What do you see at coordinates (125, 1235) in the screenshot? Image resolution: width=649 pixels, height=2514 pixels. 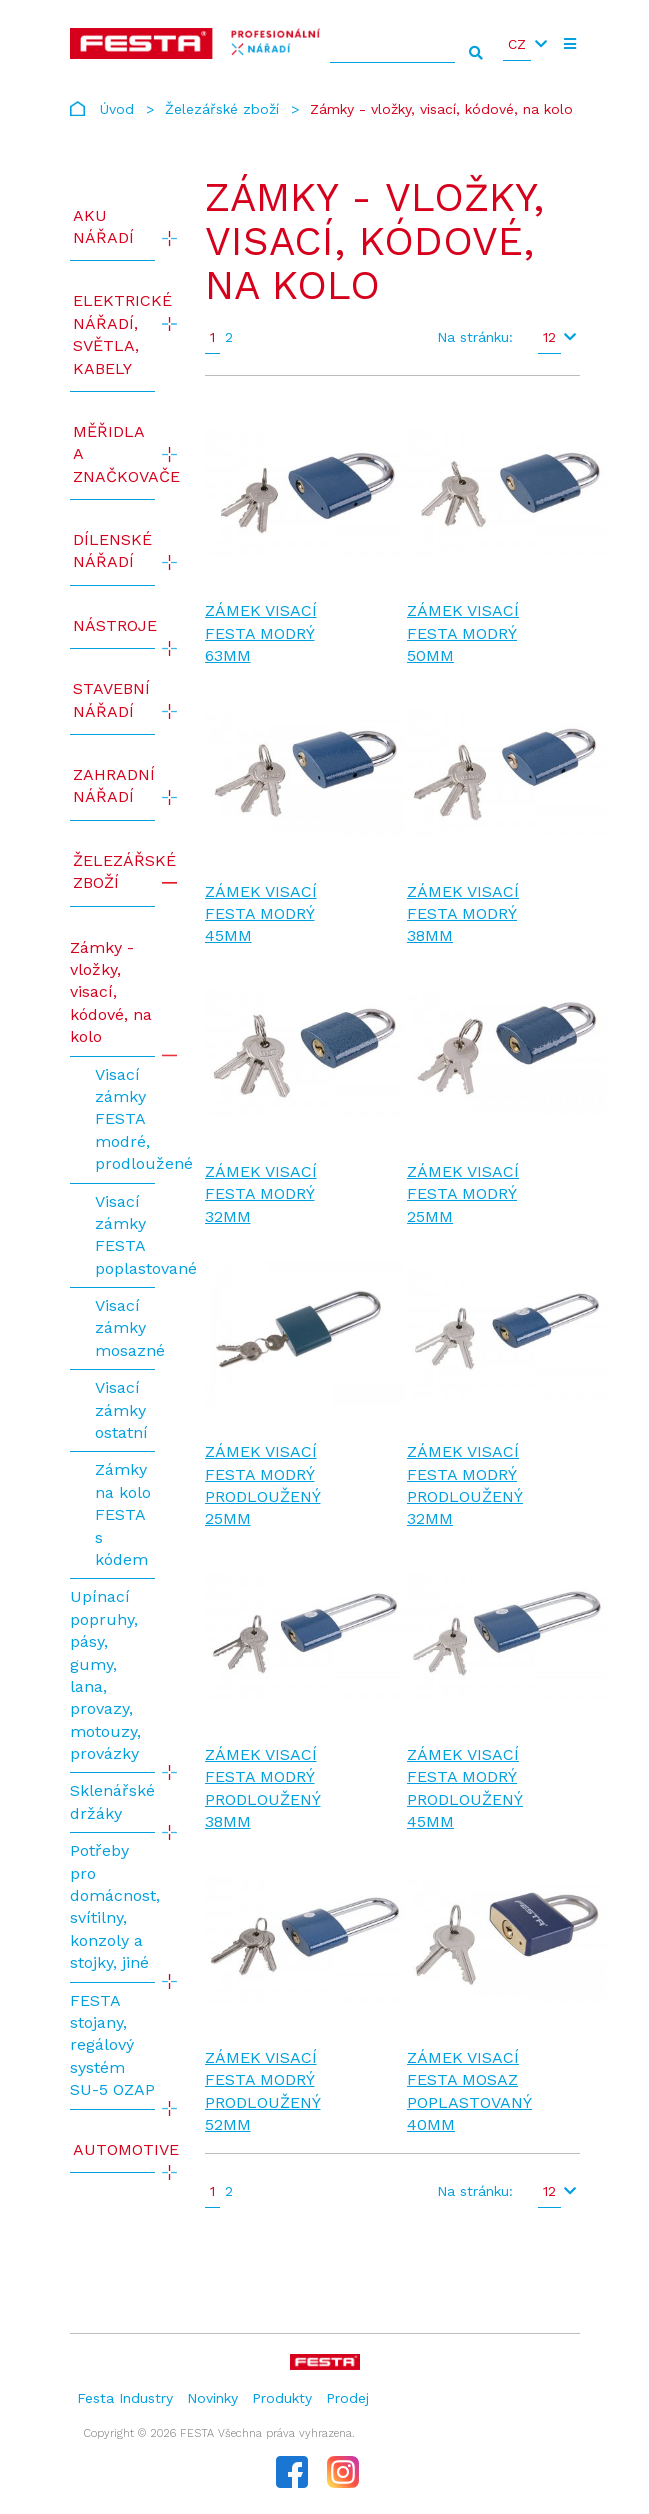 I see `Visací zámky FESTA poplastované` at bounding box center [125, 1235].